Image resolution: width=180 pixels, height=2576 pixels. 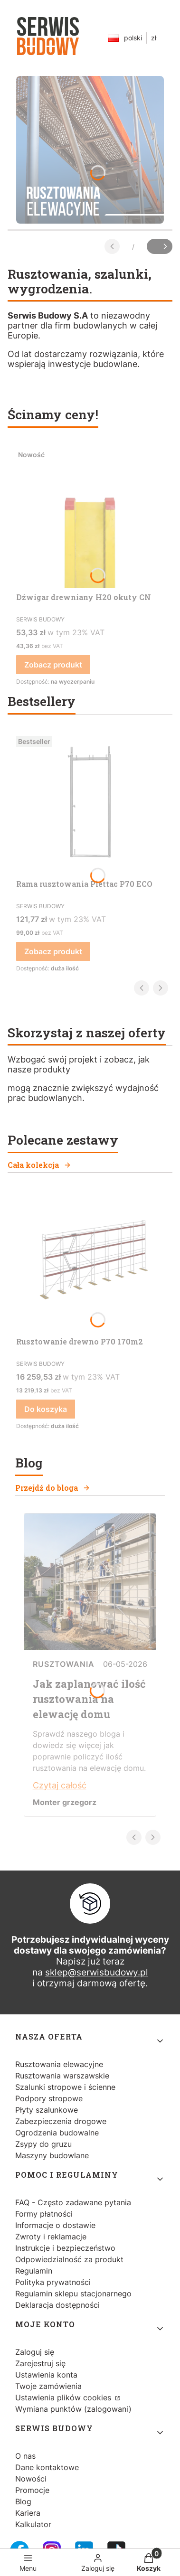 I want to click on Rusztowania warszawskie, so click(x=62, y=2075).